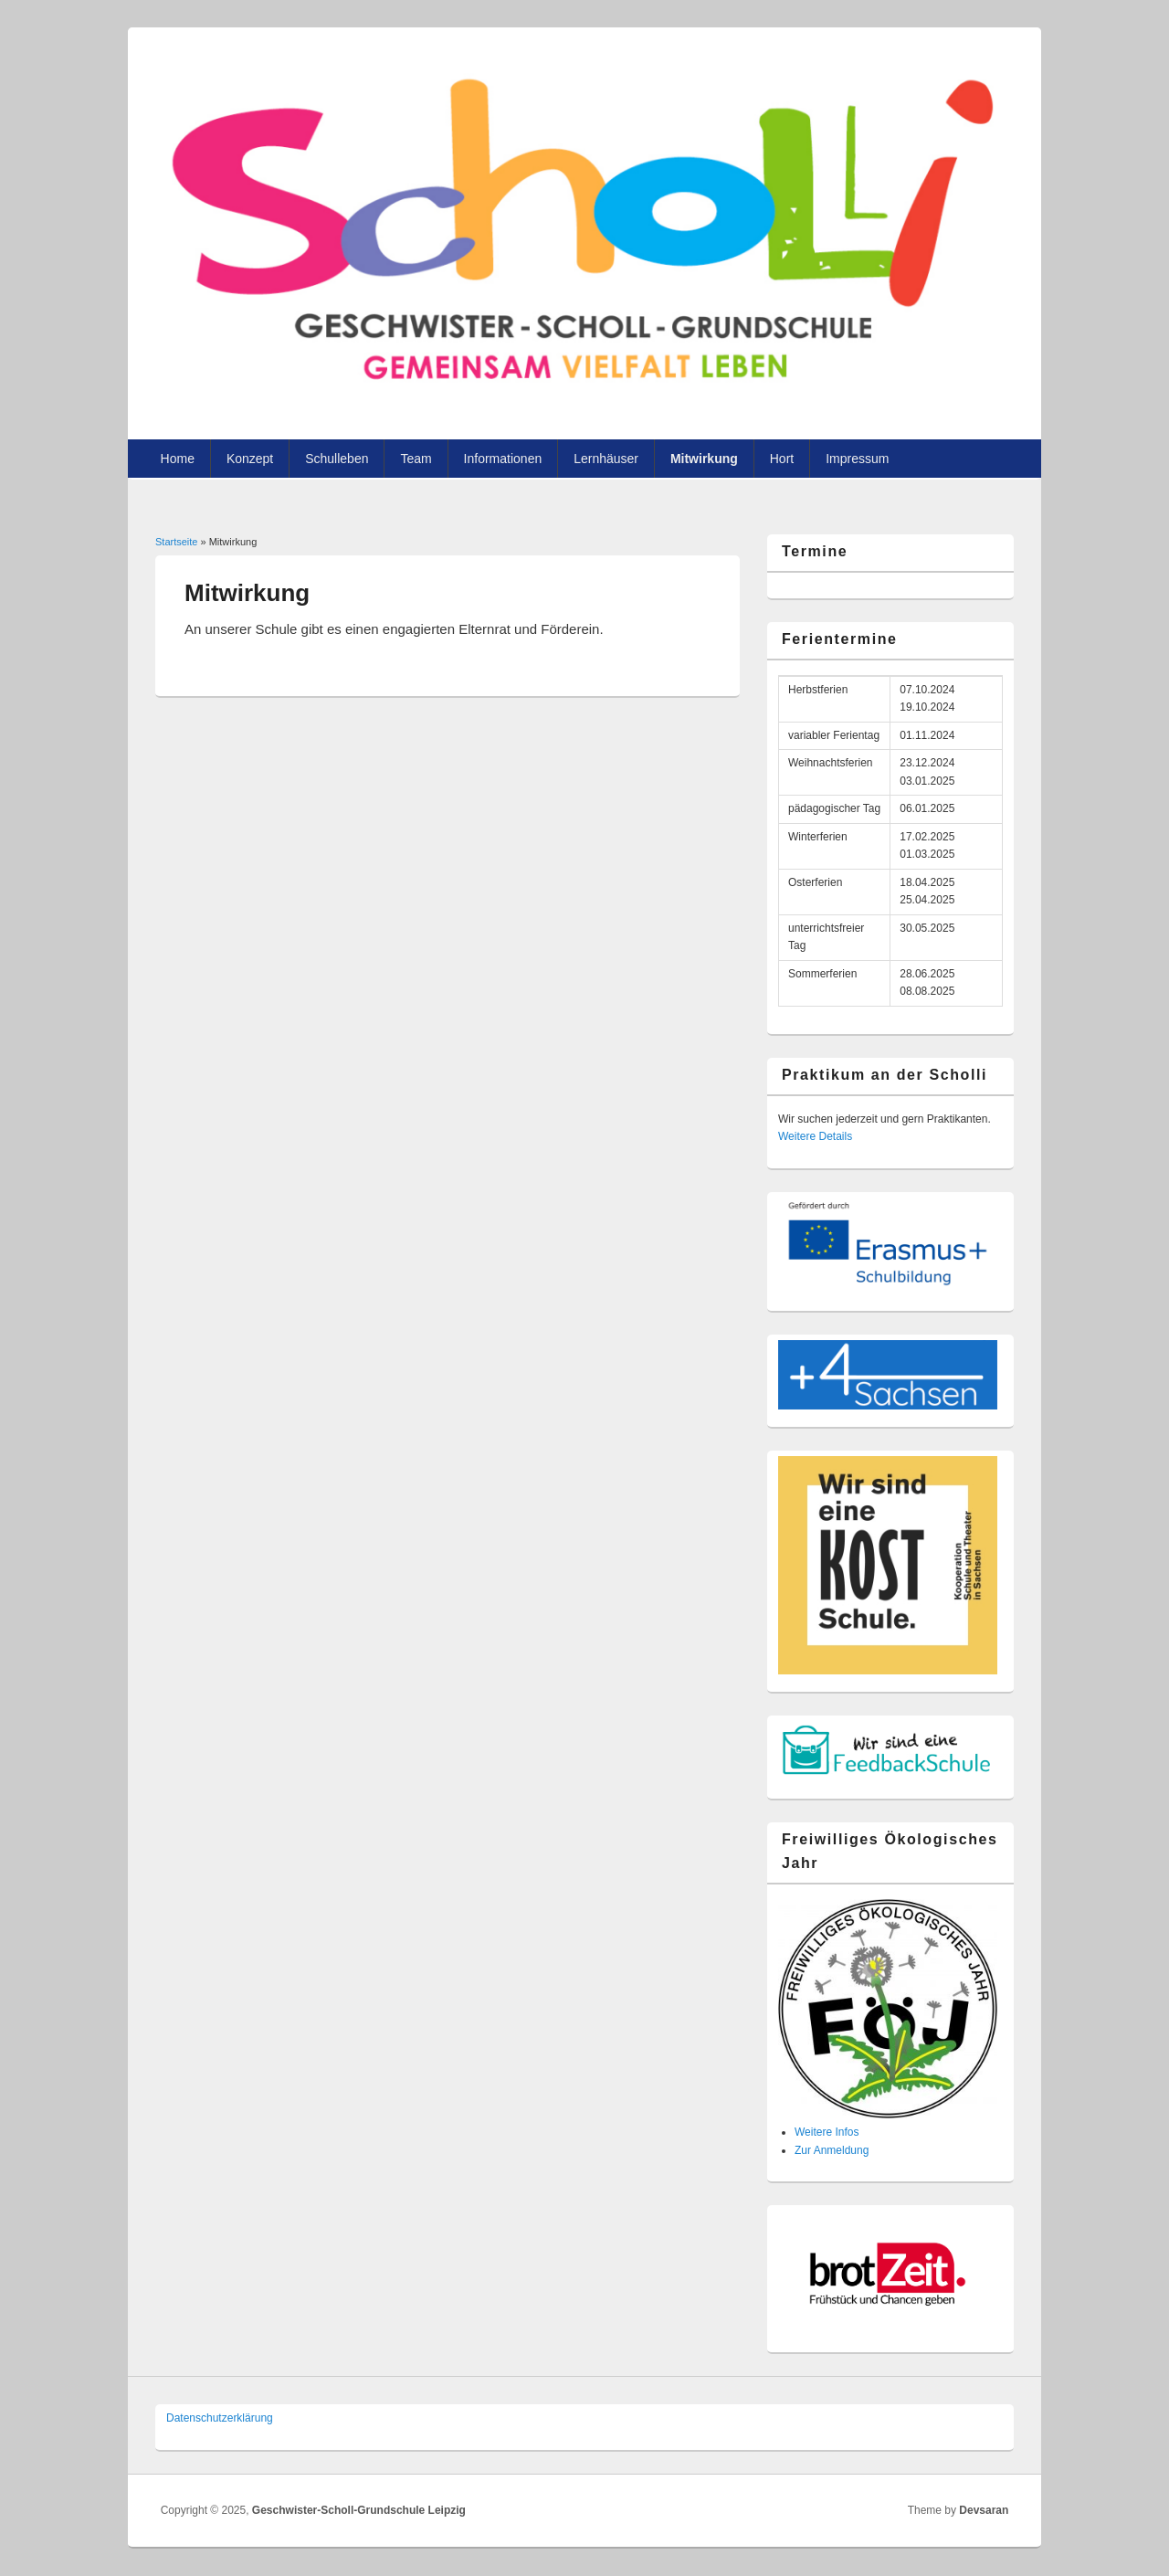 The width and height of the screenshot is (1169, 2576). What do you see at coordinates (704, 458) in the screenshot?
I see `Mitwirkung` at bounding box center [704, 458].